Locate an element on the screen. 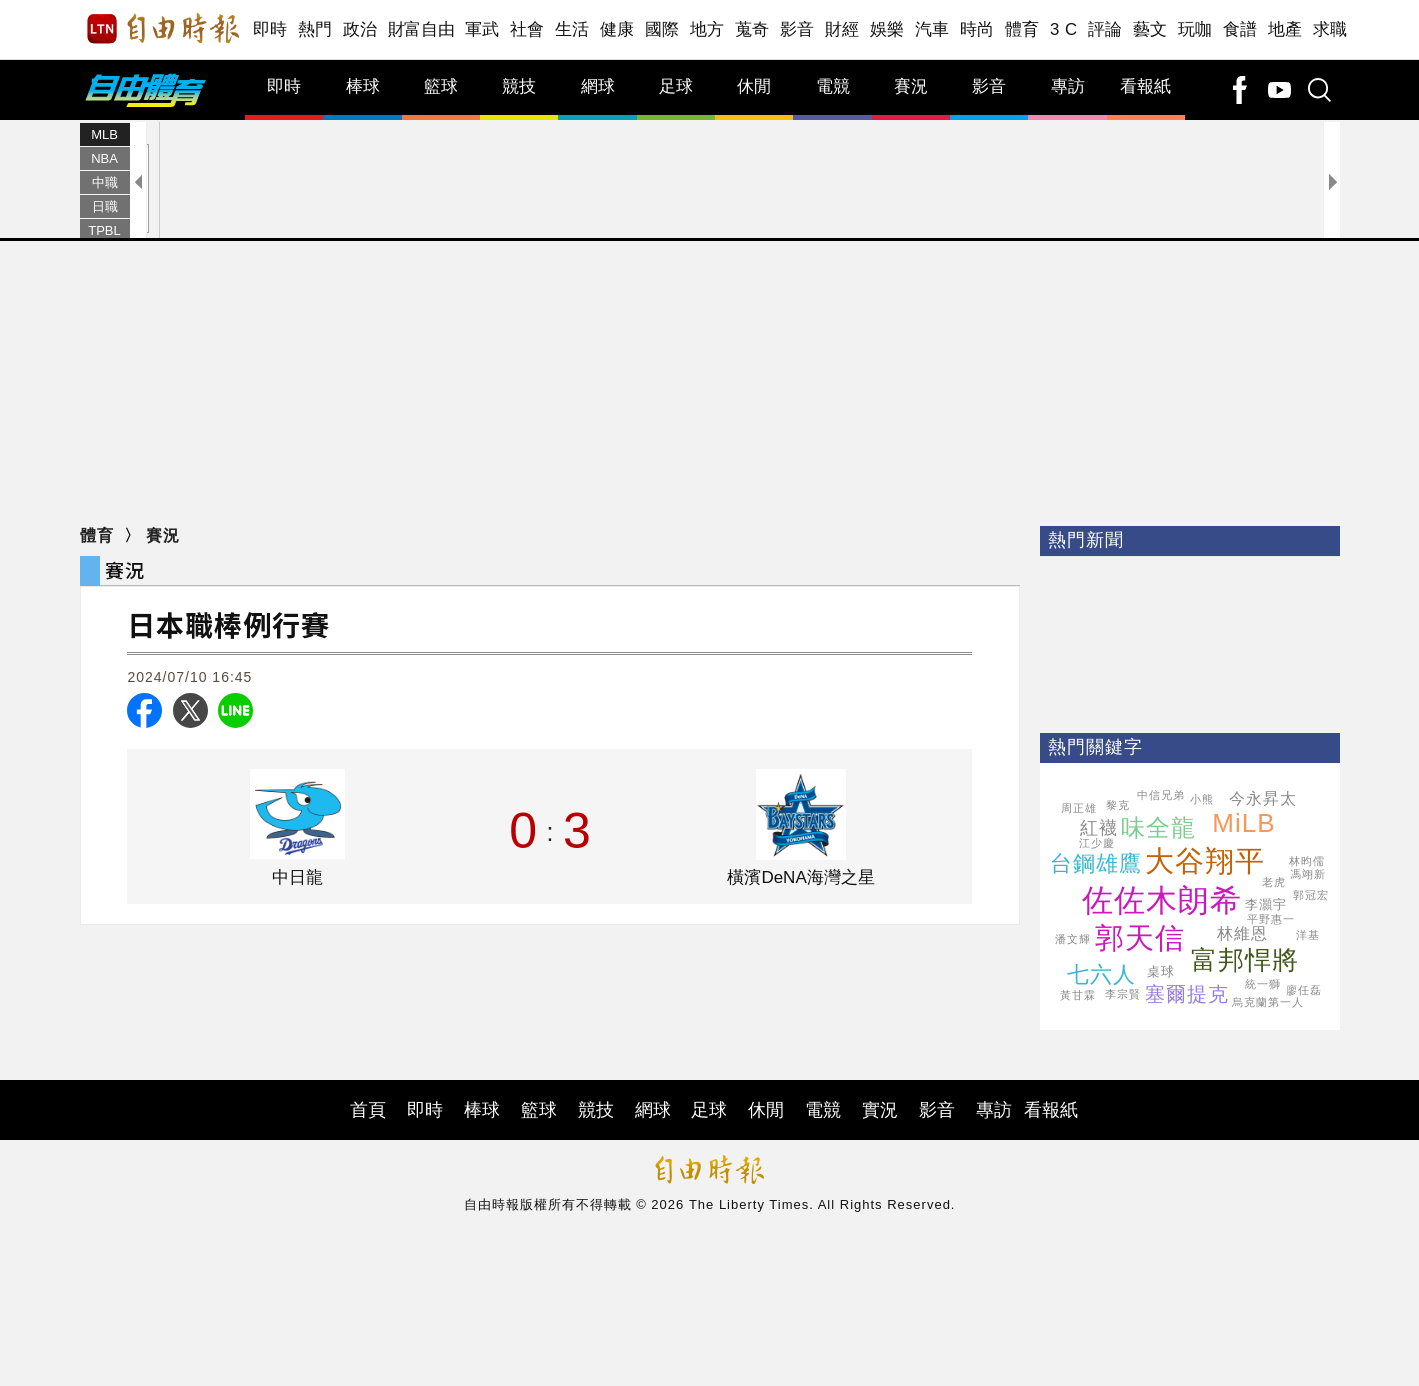 The image size is (1419, 1386). TPBL is located at coordinates (104, 230).